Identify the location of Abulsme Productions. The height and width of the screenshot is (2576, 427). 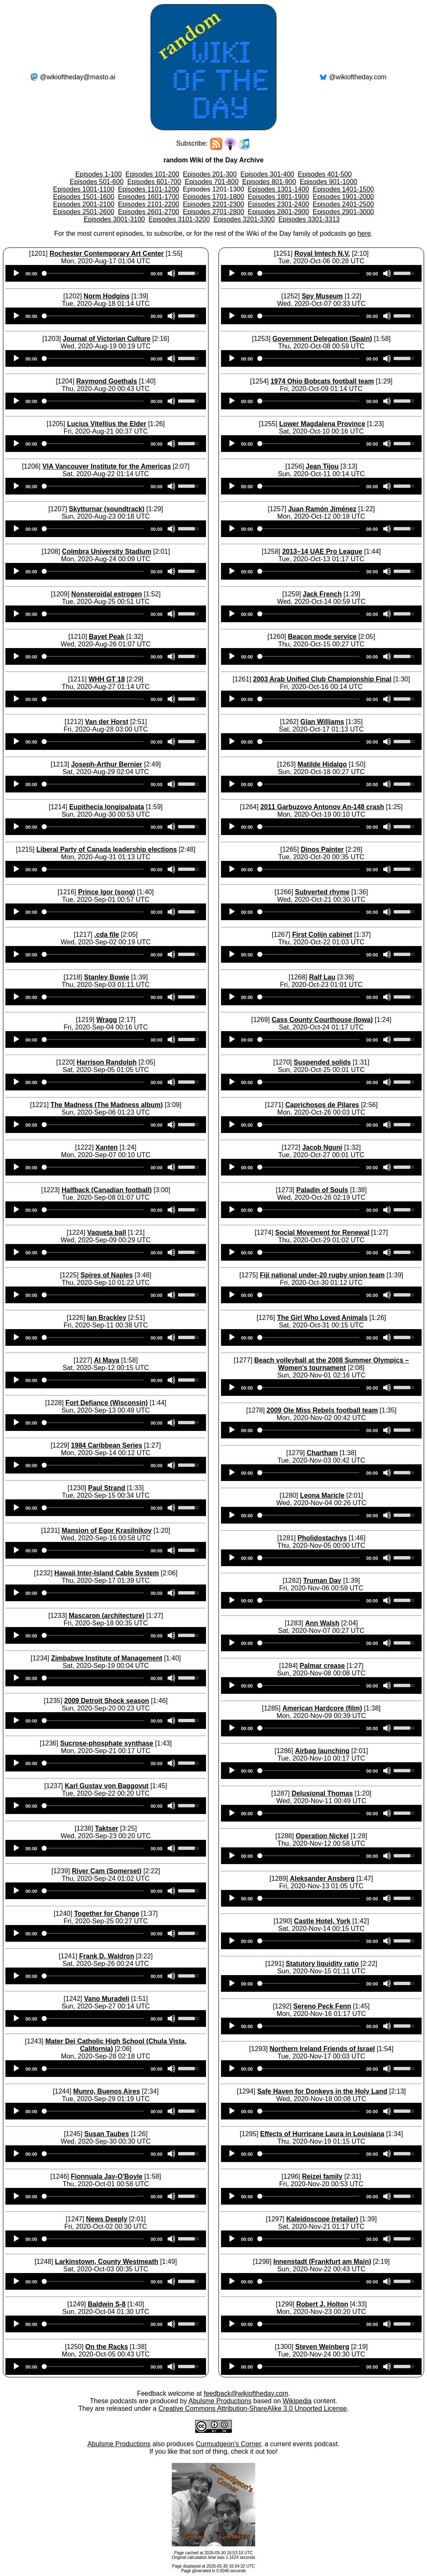
(219, 2400).